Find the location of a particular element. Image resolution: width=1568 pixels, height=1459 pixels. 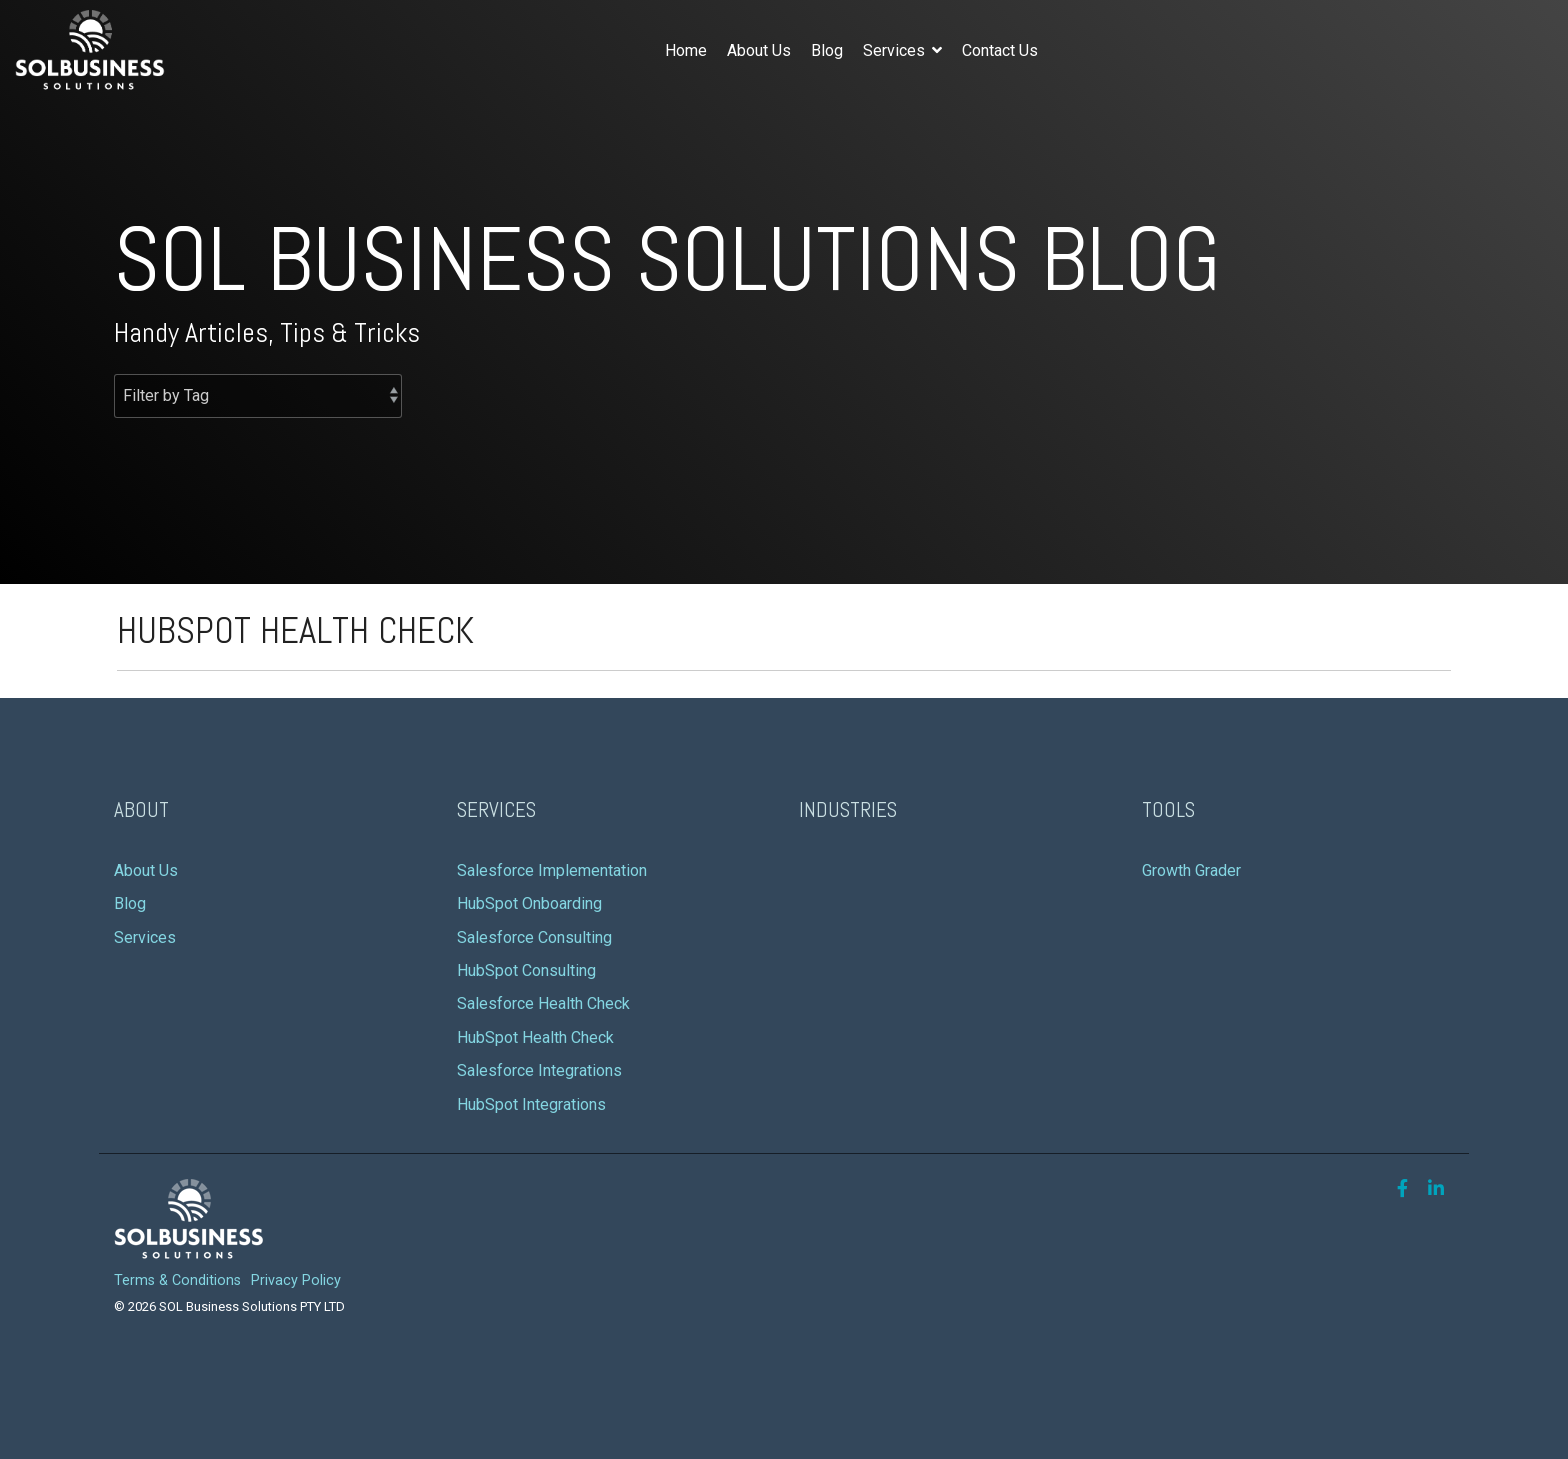

Services [menuitem] is located at coordinates (145, 937).